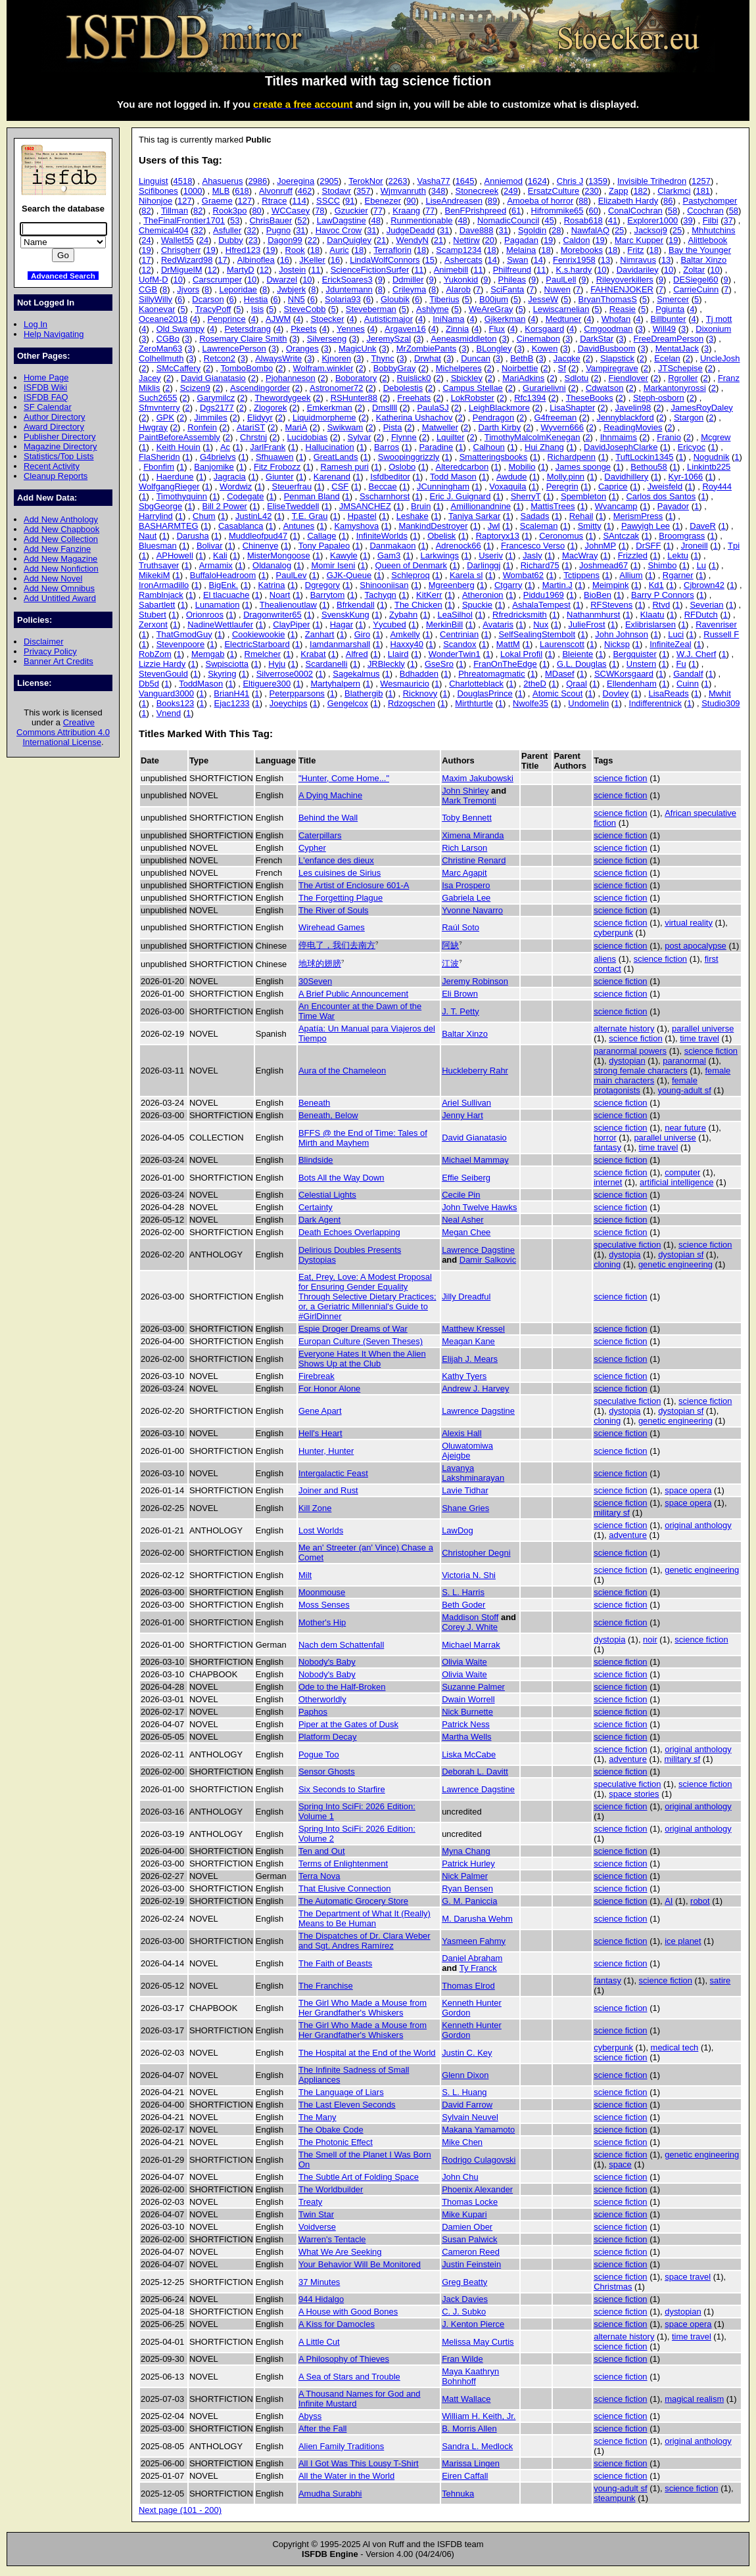 Image resolution: width=756 pixels, height=2576 pixels. What do you see at coordinates (532, 437) in the screenshot?
I see `TimothyMalcolmKenegan` at bounding box center [532, 437].